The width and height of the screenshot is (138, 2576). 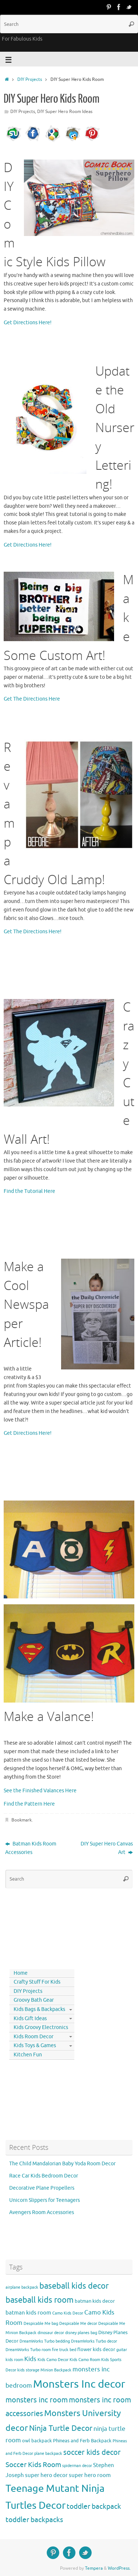 I want to click on Kitchen Fun, so click(x=28, y=2055).